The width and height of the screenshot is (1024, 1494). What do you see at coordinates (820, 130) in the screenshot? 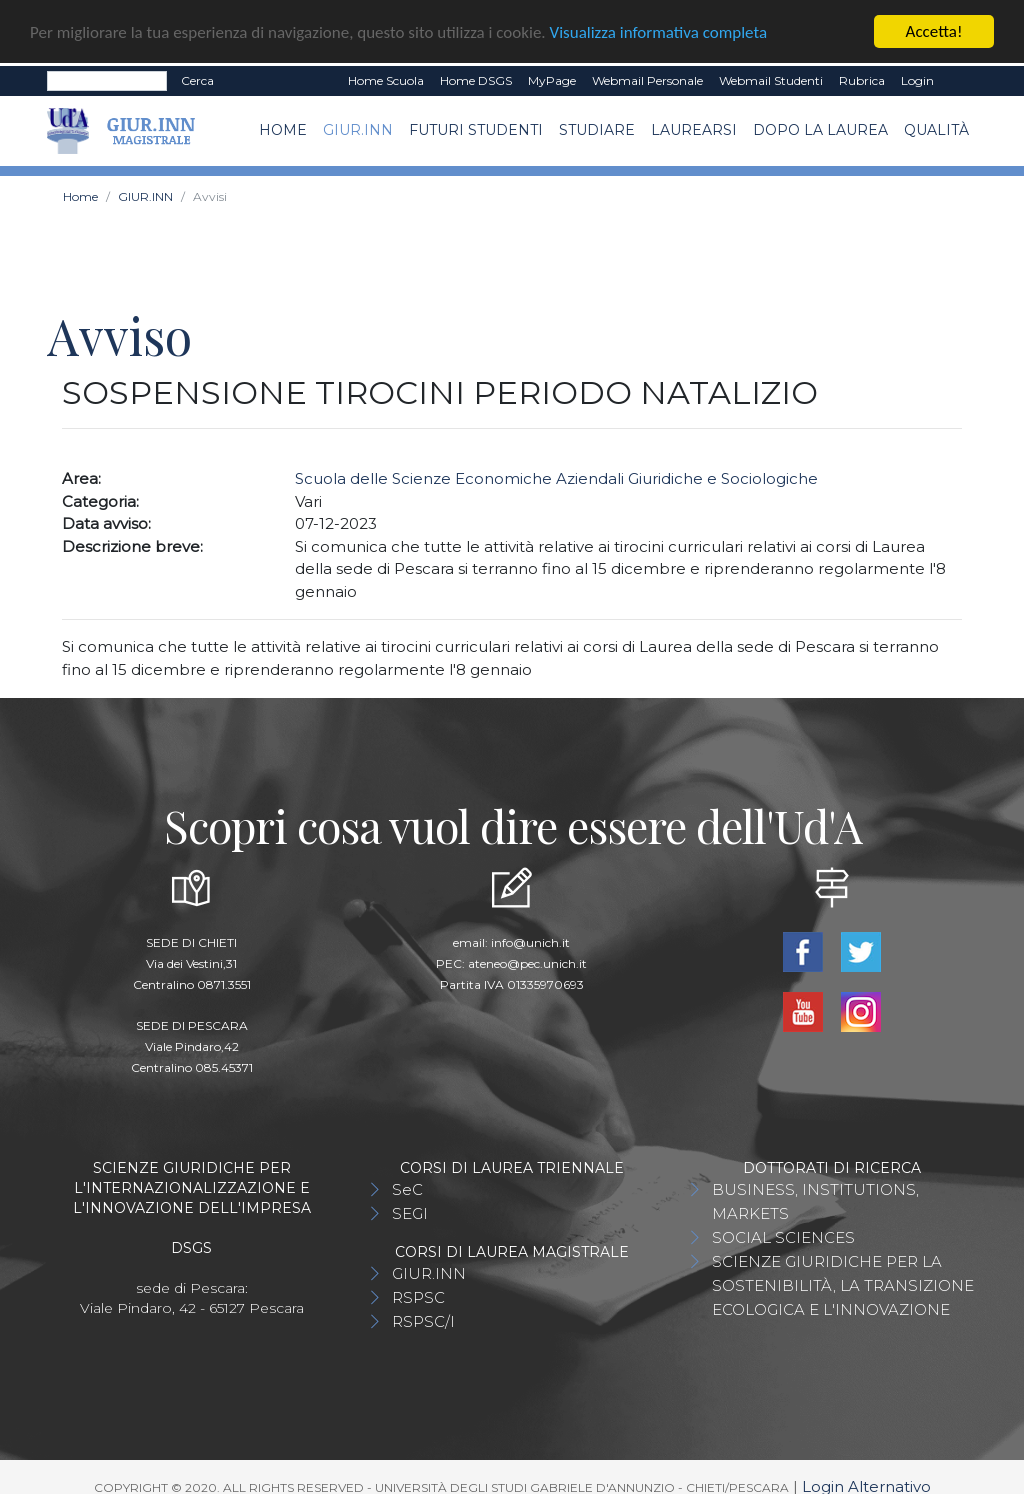
I see `Dopo la laurea` at bounding box center [820, 130].